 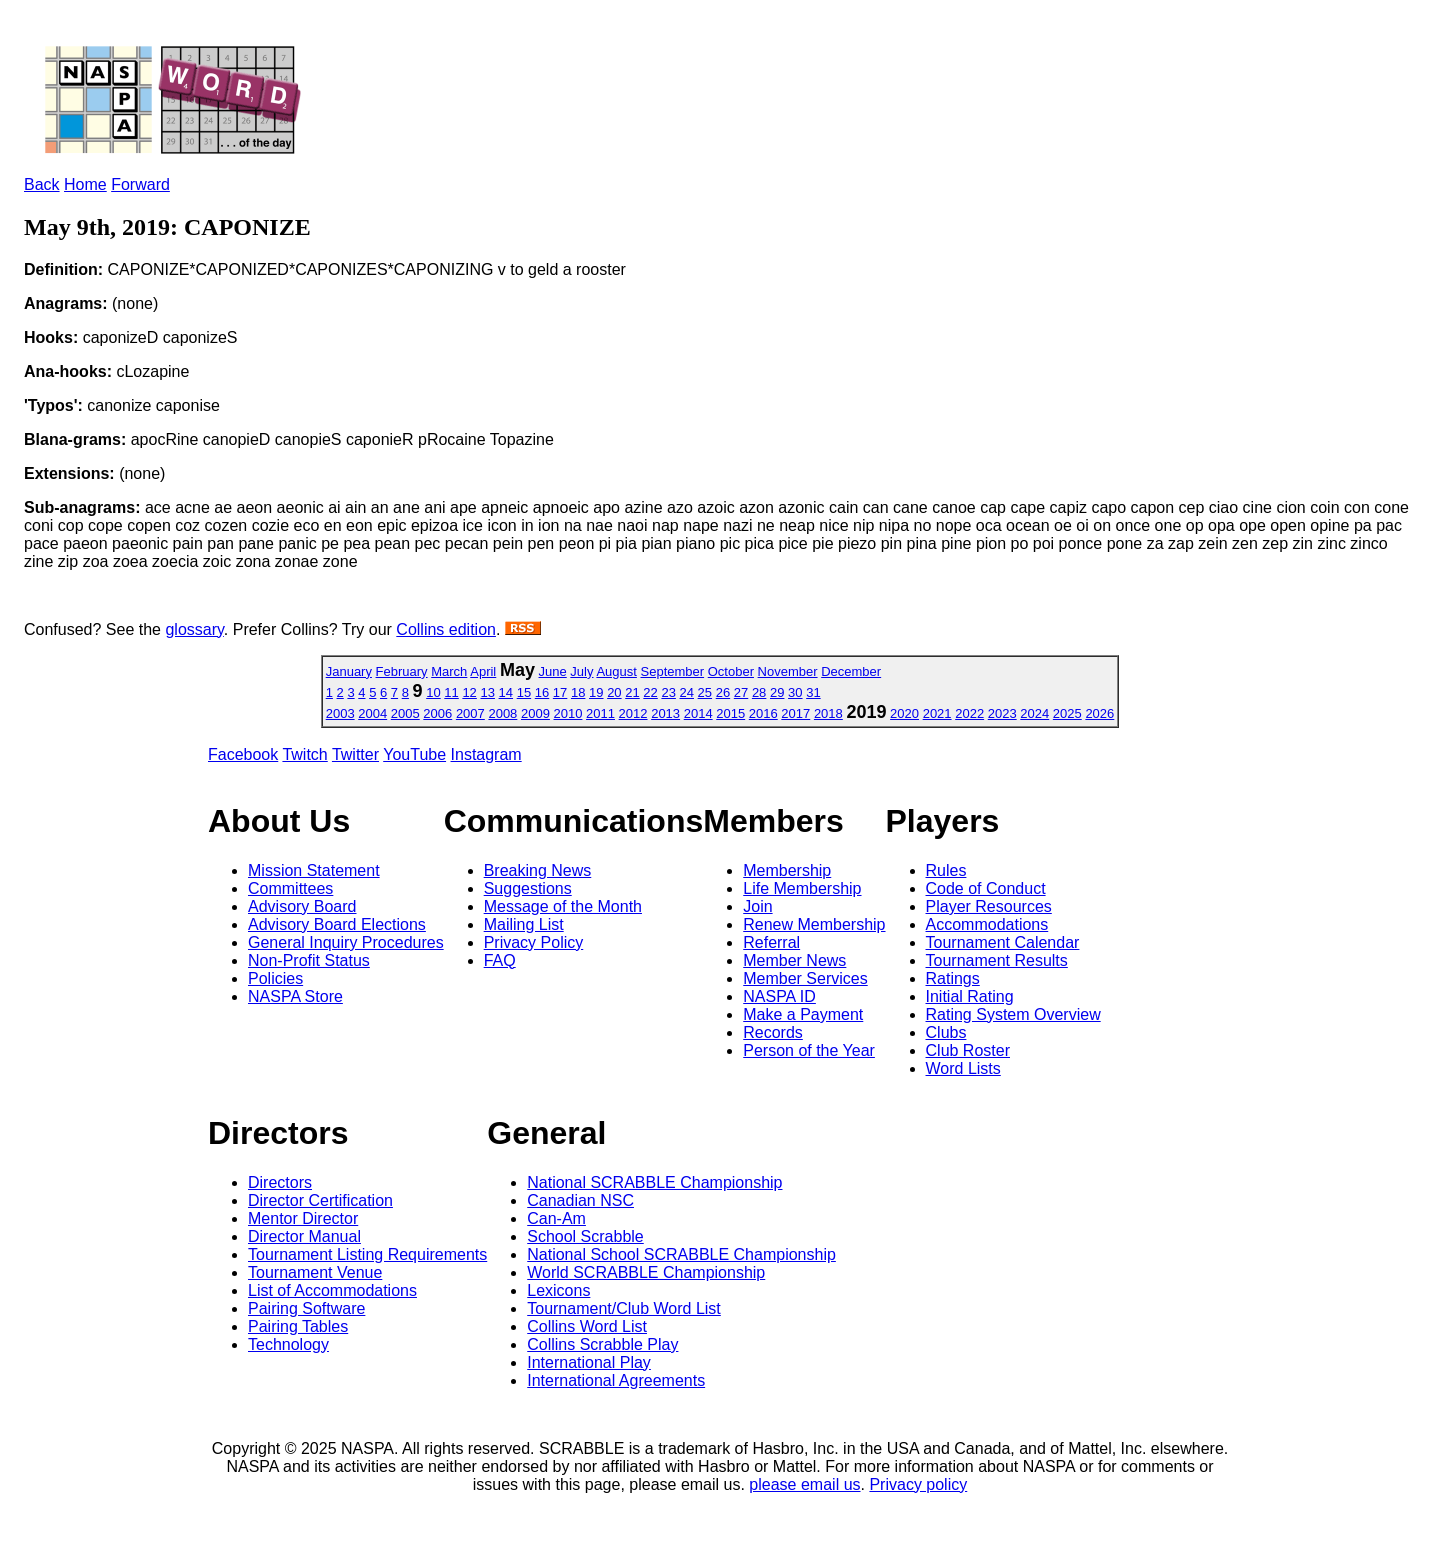 What do you see at coordinates (989, 906) in the screenshot?
I see `Player Resources` at bounding box center [989, 906].